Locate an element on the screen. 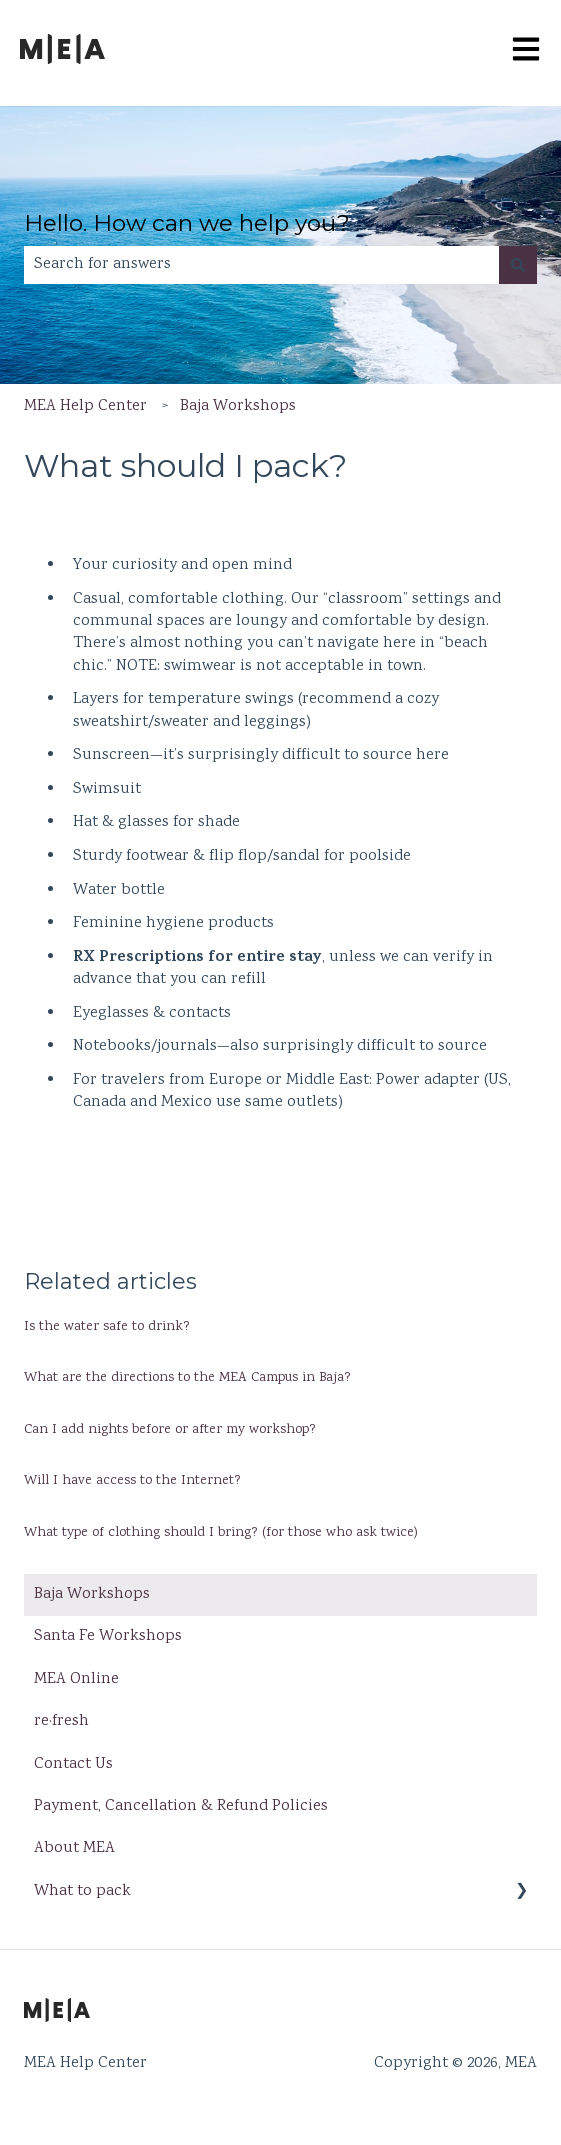 The width and height of the screenshot is (561, 2145). What type of clothing should I bring? (for those who ask twice) is located at coordinates (221, 1533).